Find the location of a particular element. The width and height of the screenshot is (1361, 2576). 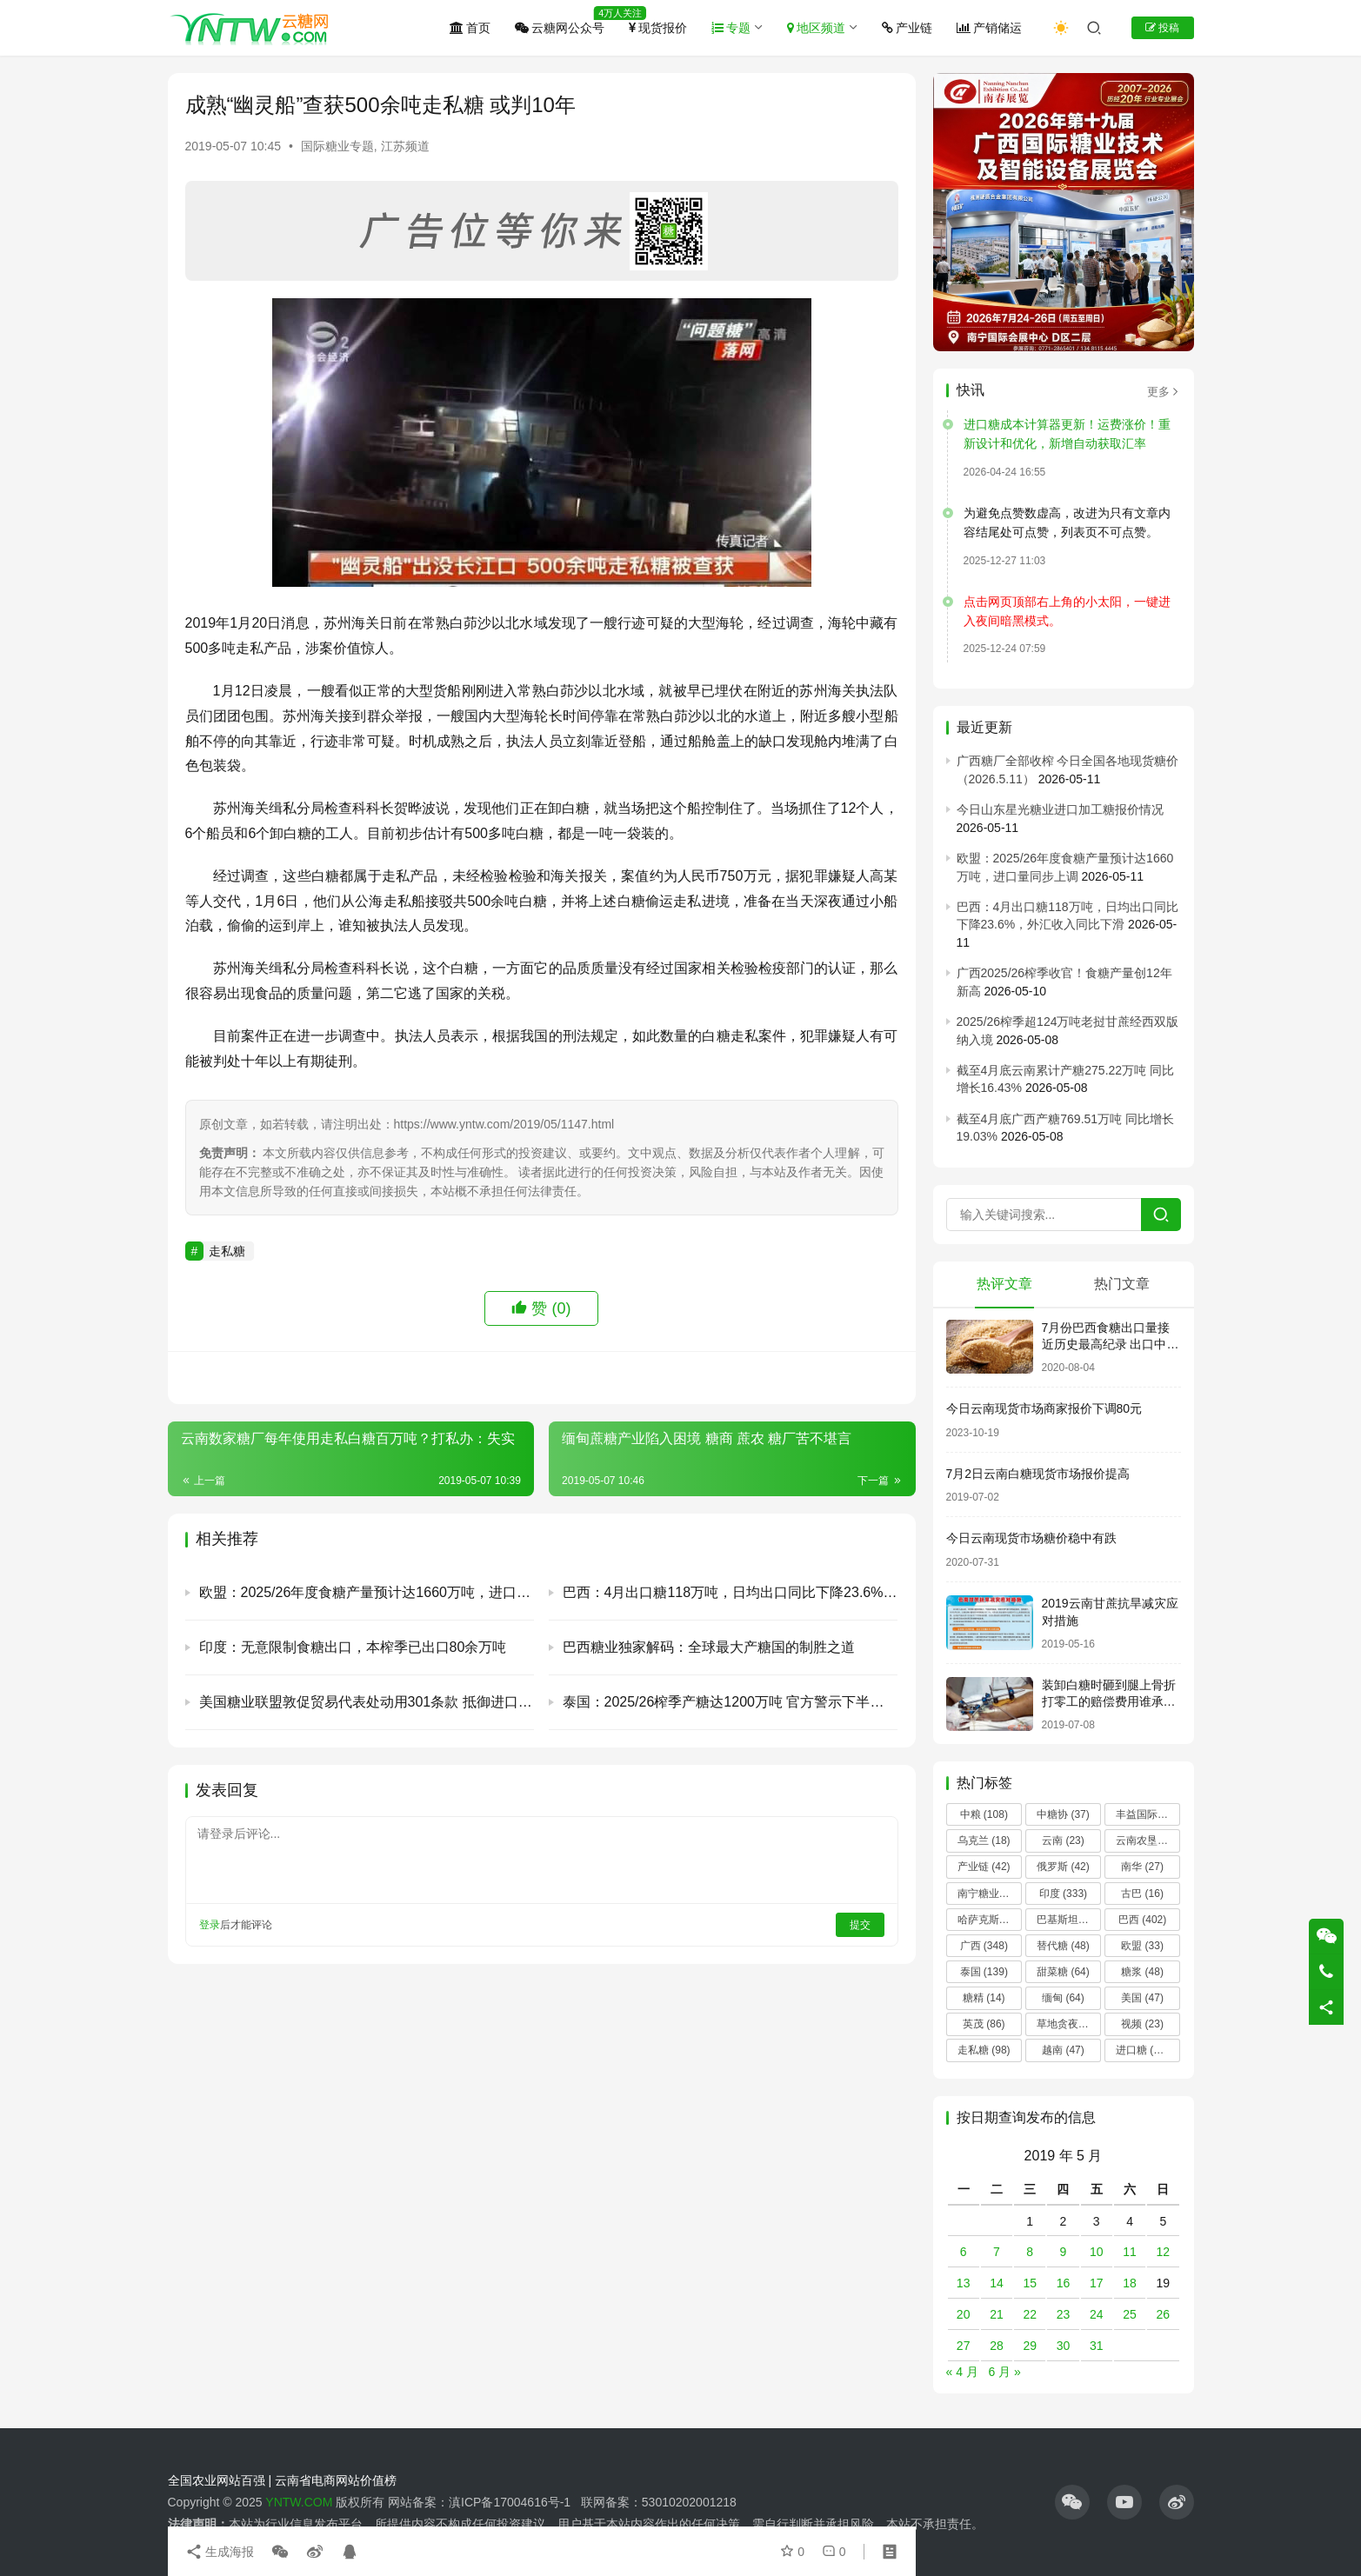

云糖网公众号 is located at coordinates (559, 28).